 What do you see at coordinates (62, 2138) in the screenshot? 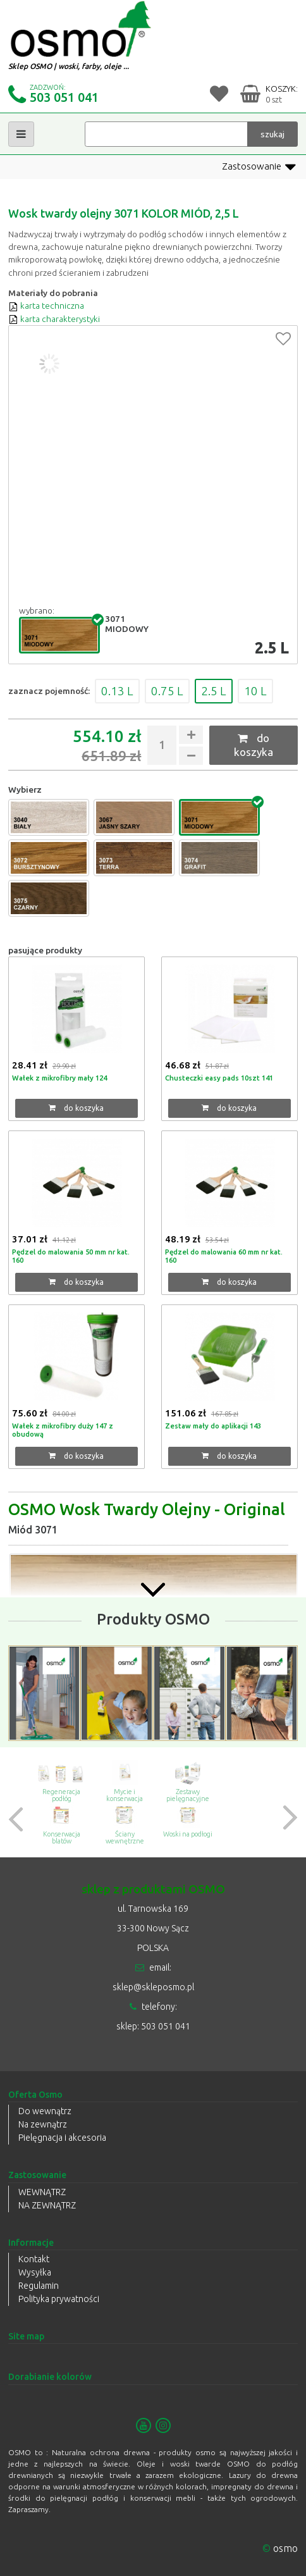
I see `Pielęgnacja i akcesoria` at bounding box center [62, 2138].